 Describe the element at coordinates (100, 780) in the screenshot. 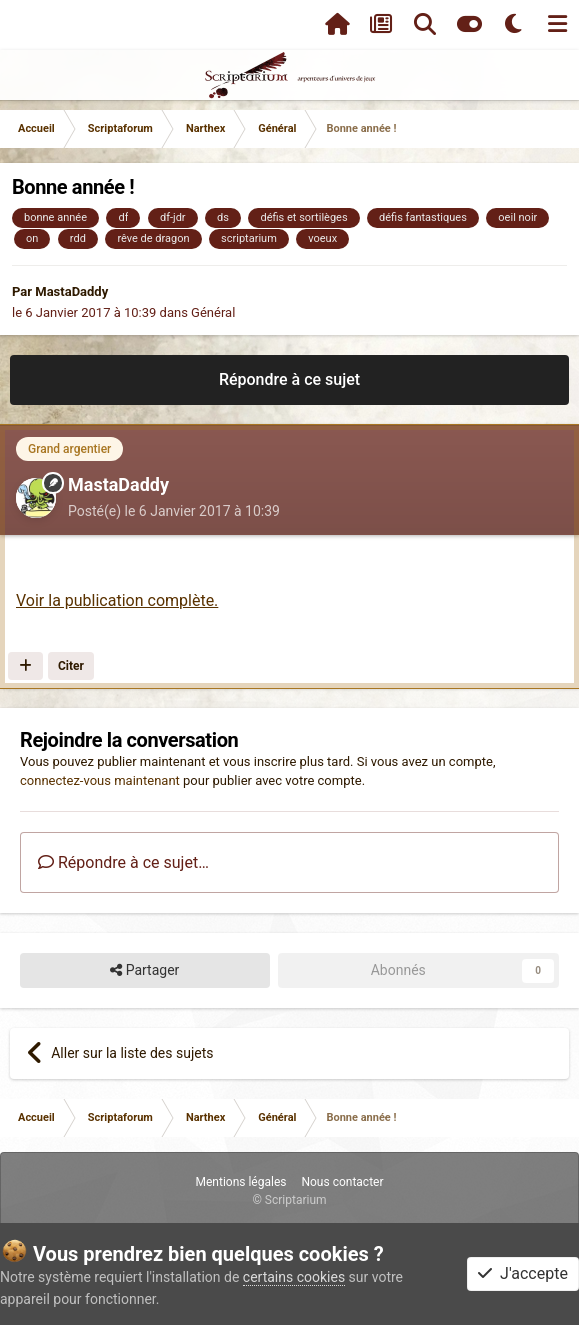

I see `connectez-vous maintenant` at that location.